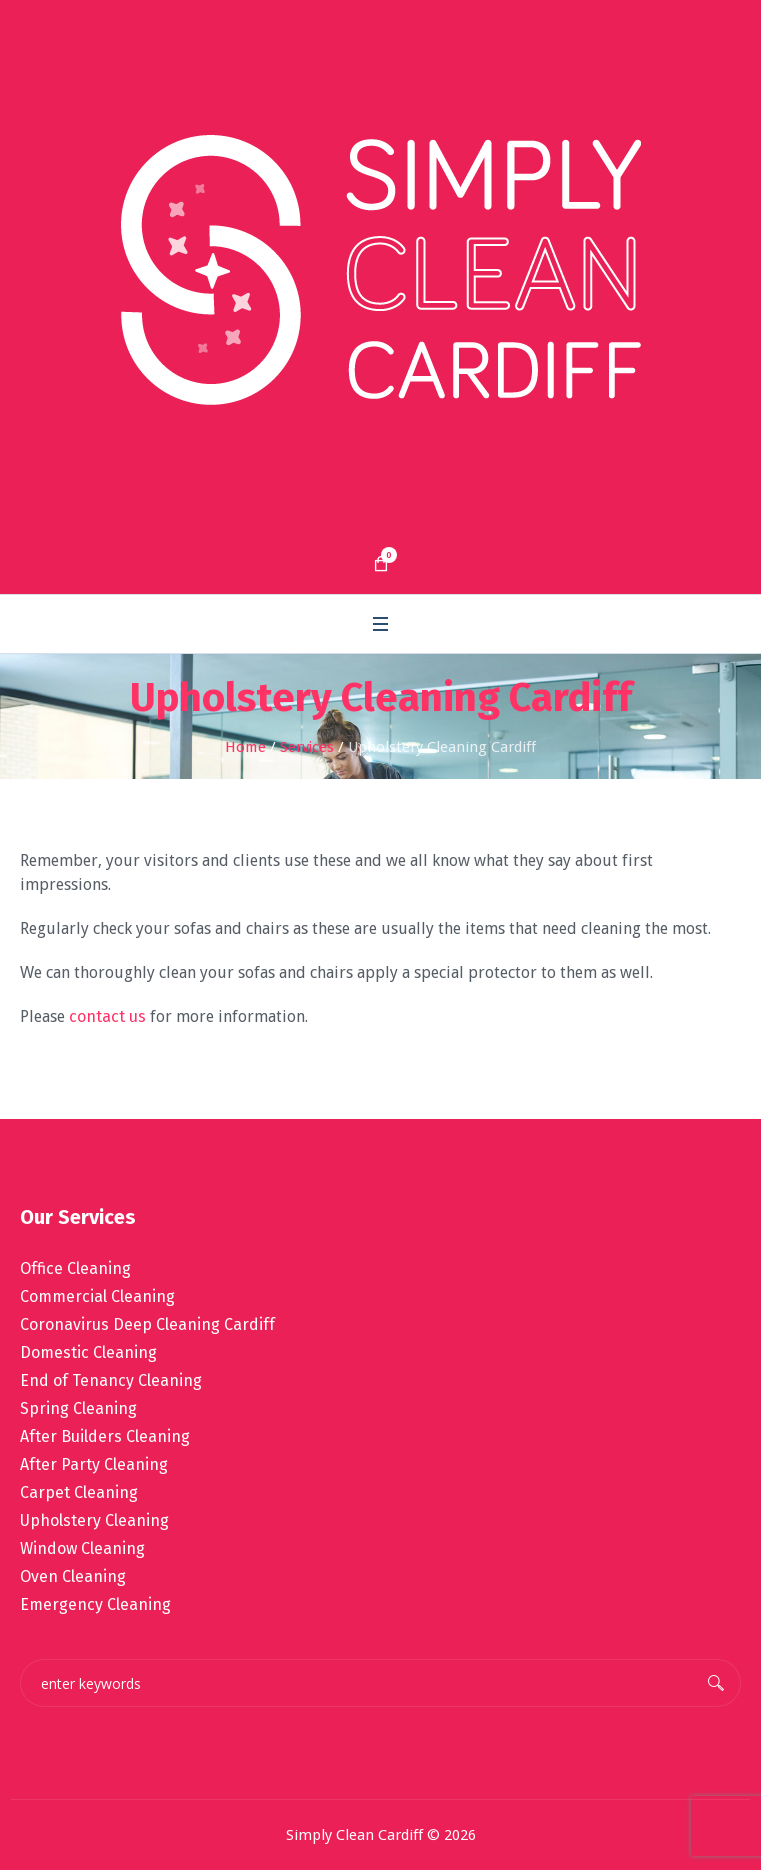  Describe the element at coordinates (78, 1408) in the screenshot. I see `Spring Cleaning` at that location.